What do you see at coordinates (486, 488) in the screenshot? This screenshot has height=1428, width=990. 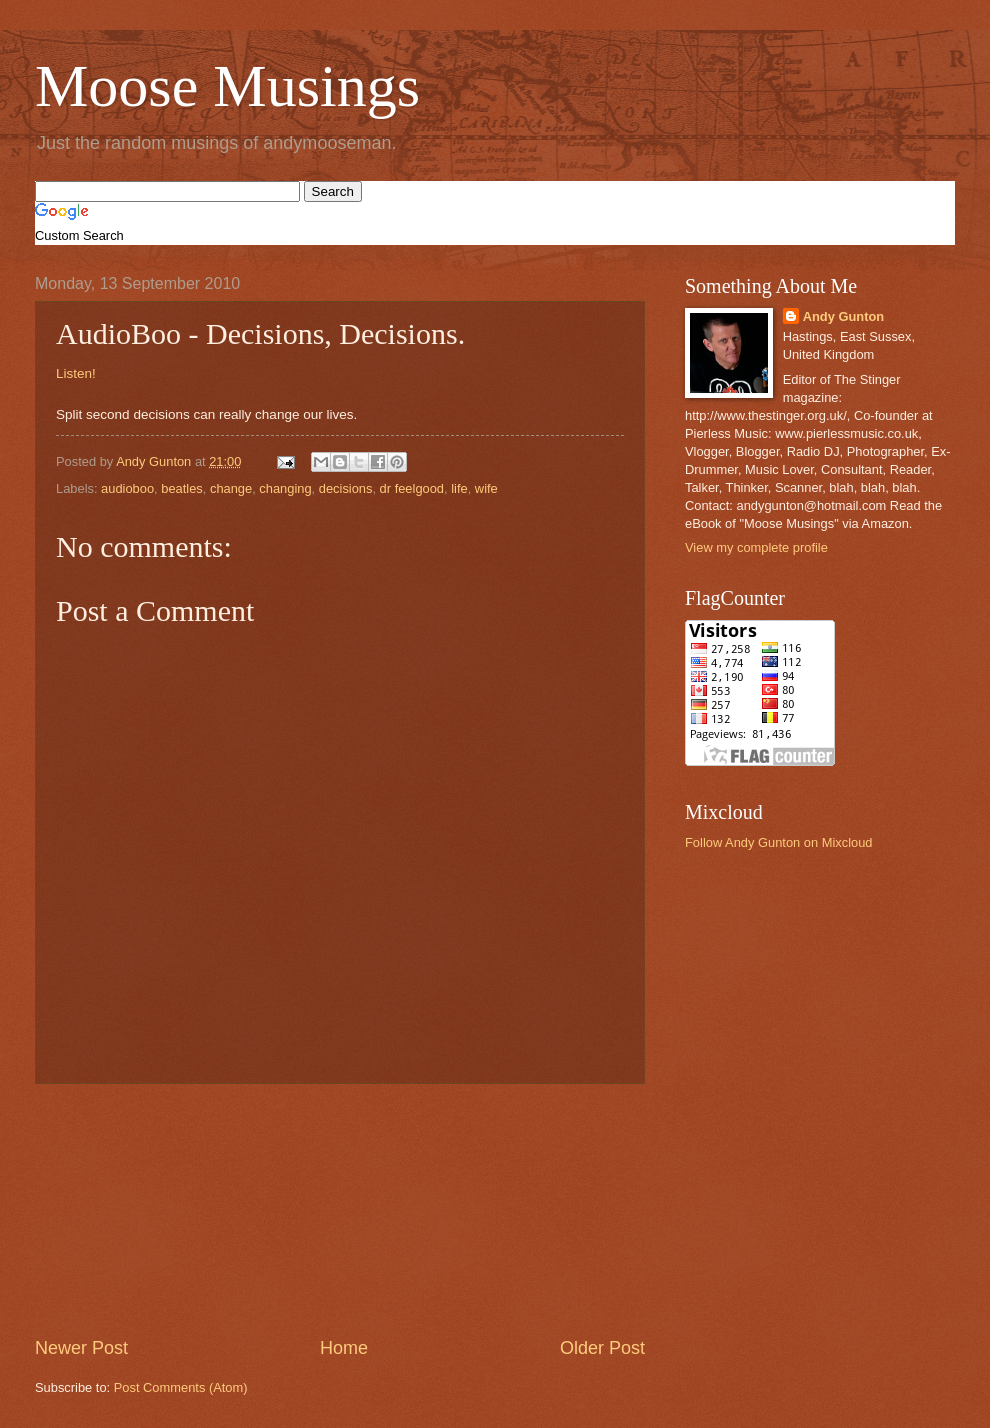 I see `wife` at bounding box center [486, 488].